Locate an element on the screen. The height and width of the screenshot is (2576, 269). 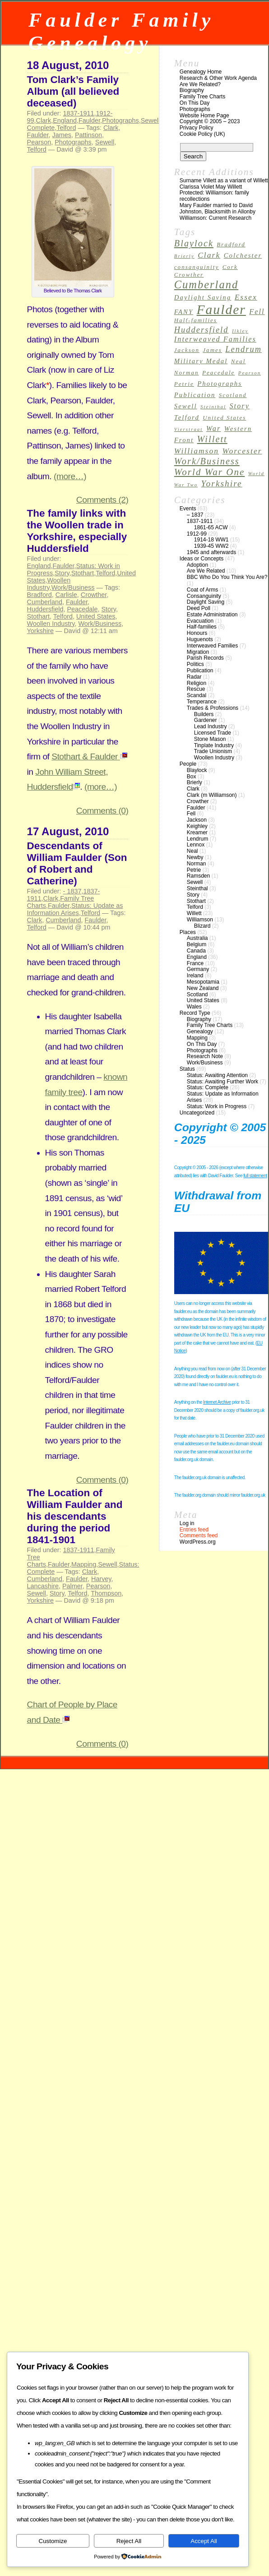
Comments (2) is located at coordinates (102, 499).